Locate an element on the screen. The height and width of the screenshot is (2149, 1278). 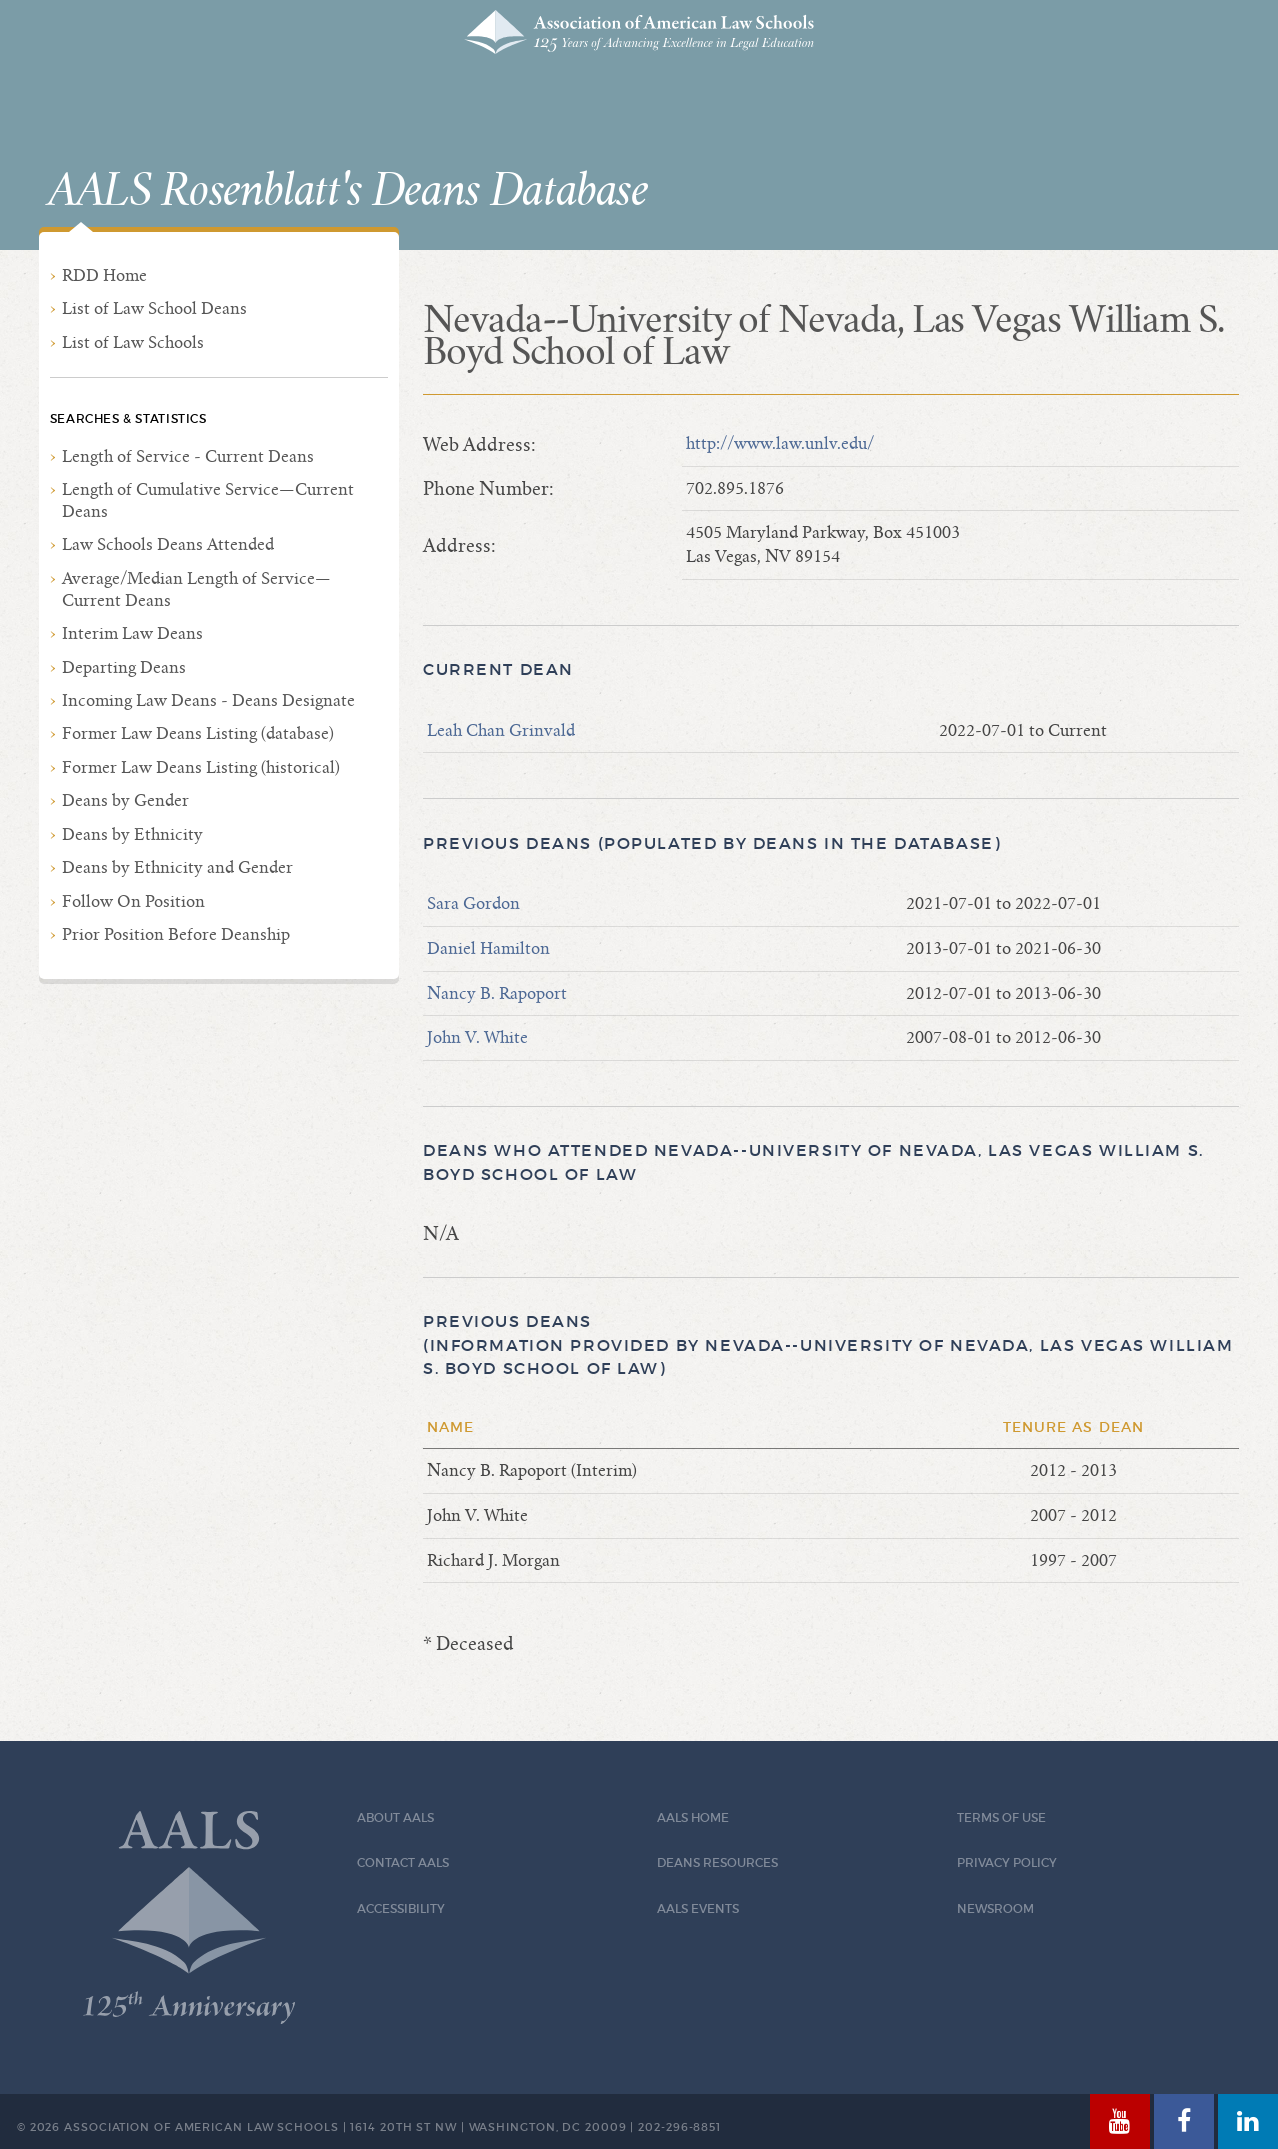
Terms of Use is located at coordinates (1001, 1817).